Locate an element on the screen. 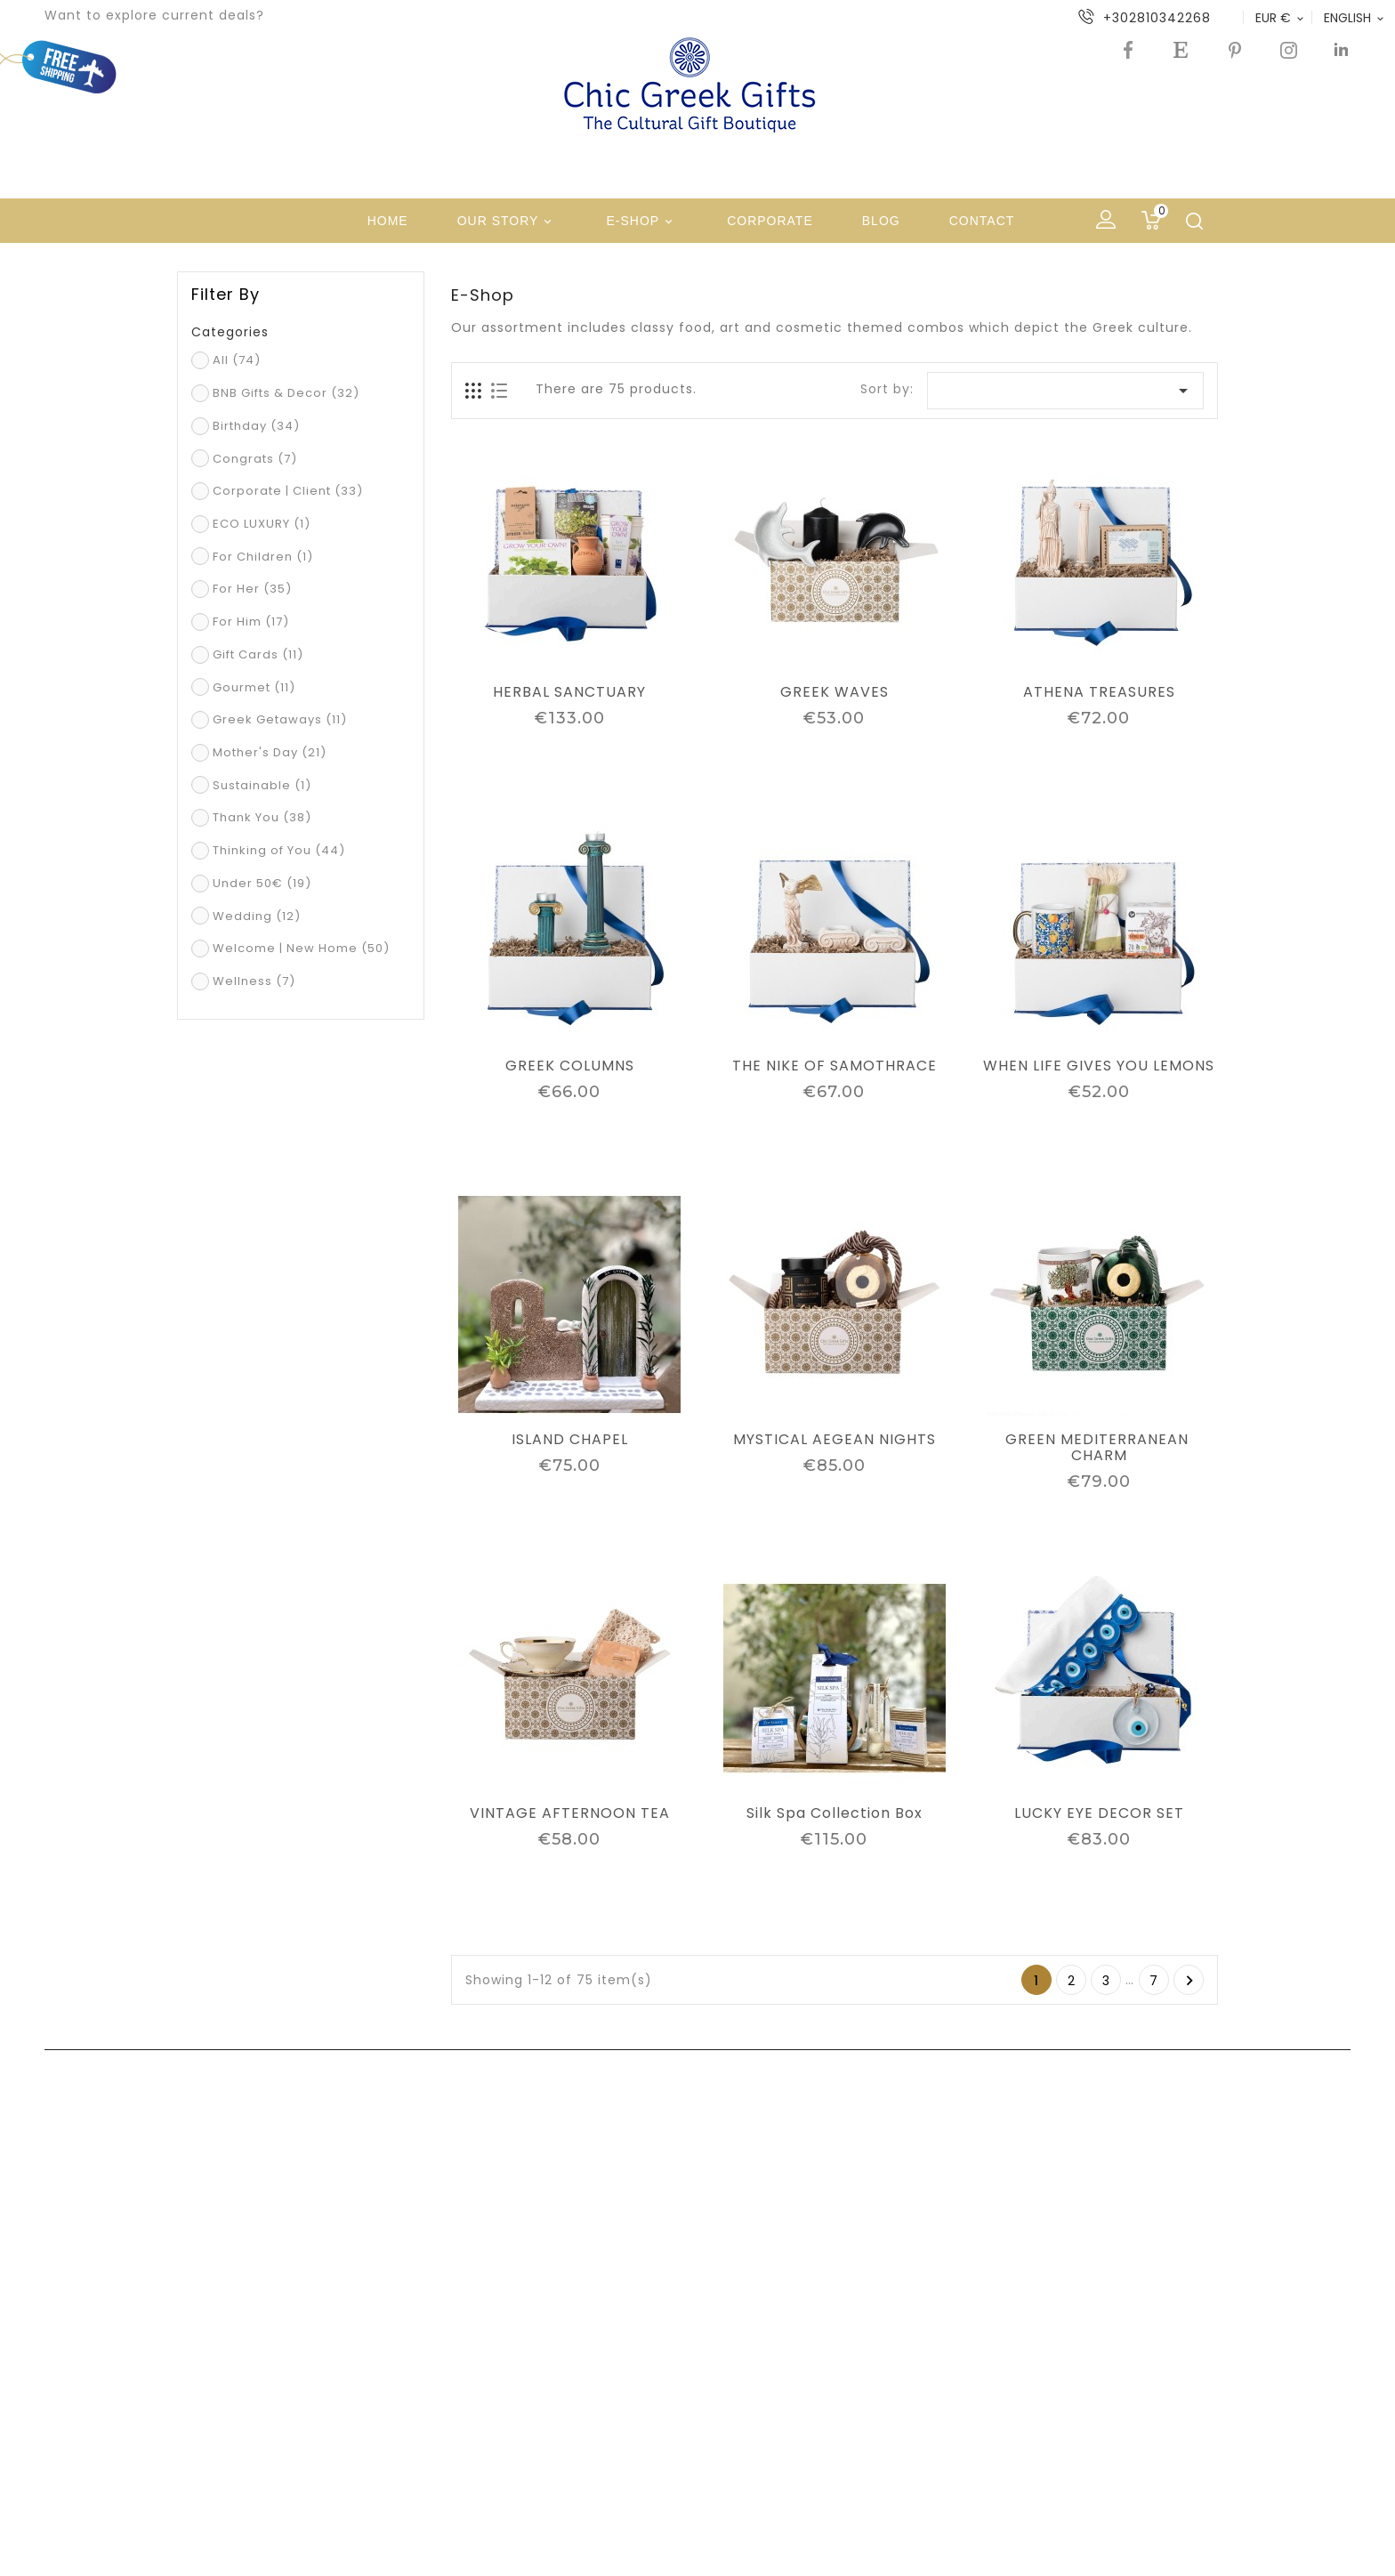 The image size is (1395, 2576). Blog is located at coordinates (881, 221).